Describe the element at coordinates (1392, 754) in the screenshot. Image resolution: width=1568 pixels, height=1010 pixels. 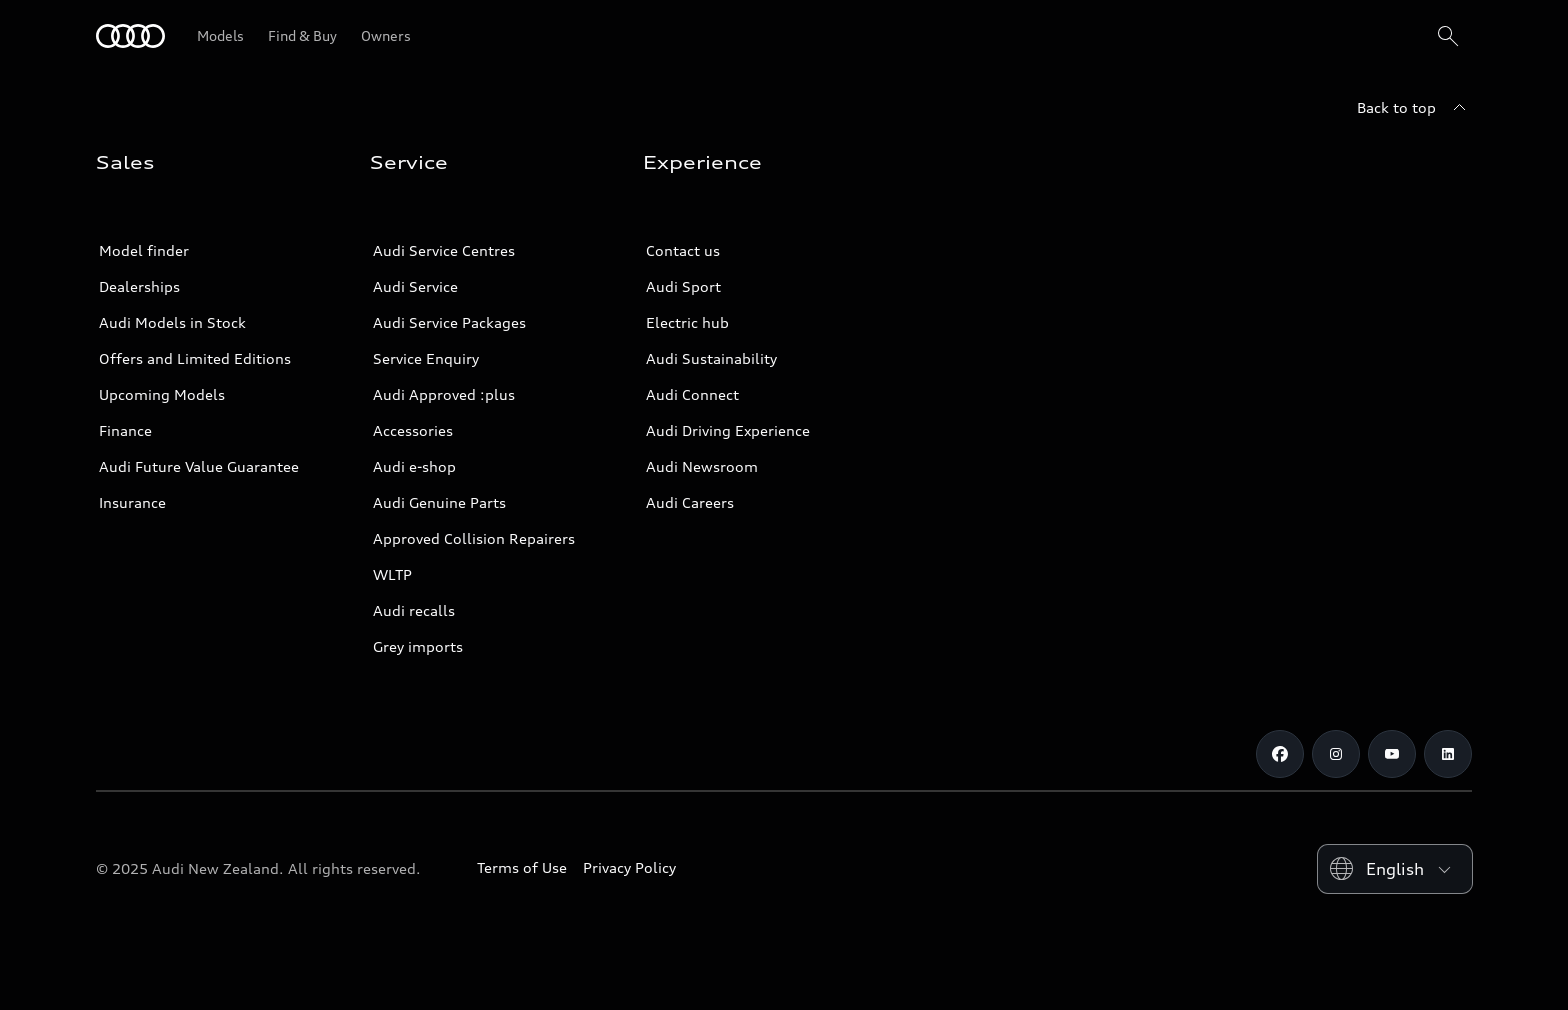
I see `[Youtube]` at that location.